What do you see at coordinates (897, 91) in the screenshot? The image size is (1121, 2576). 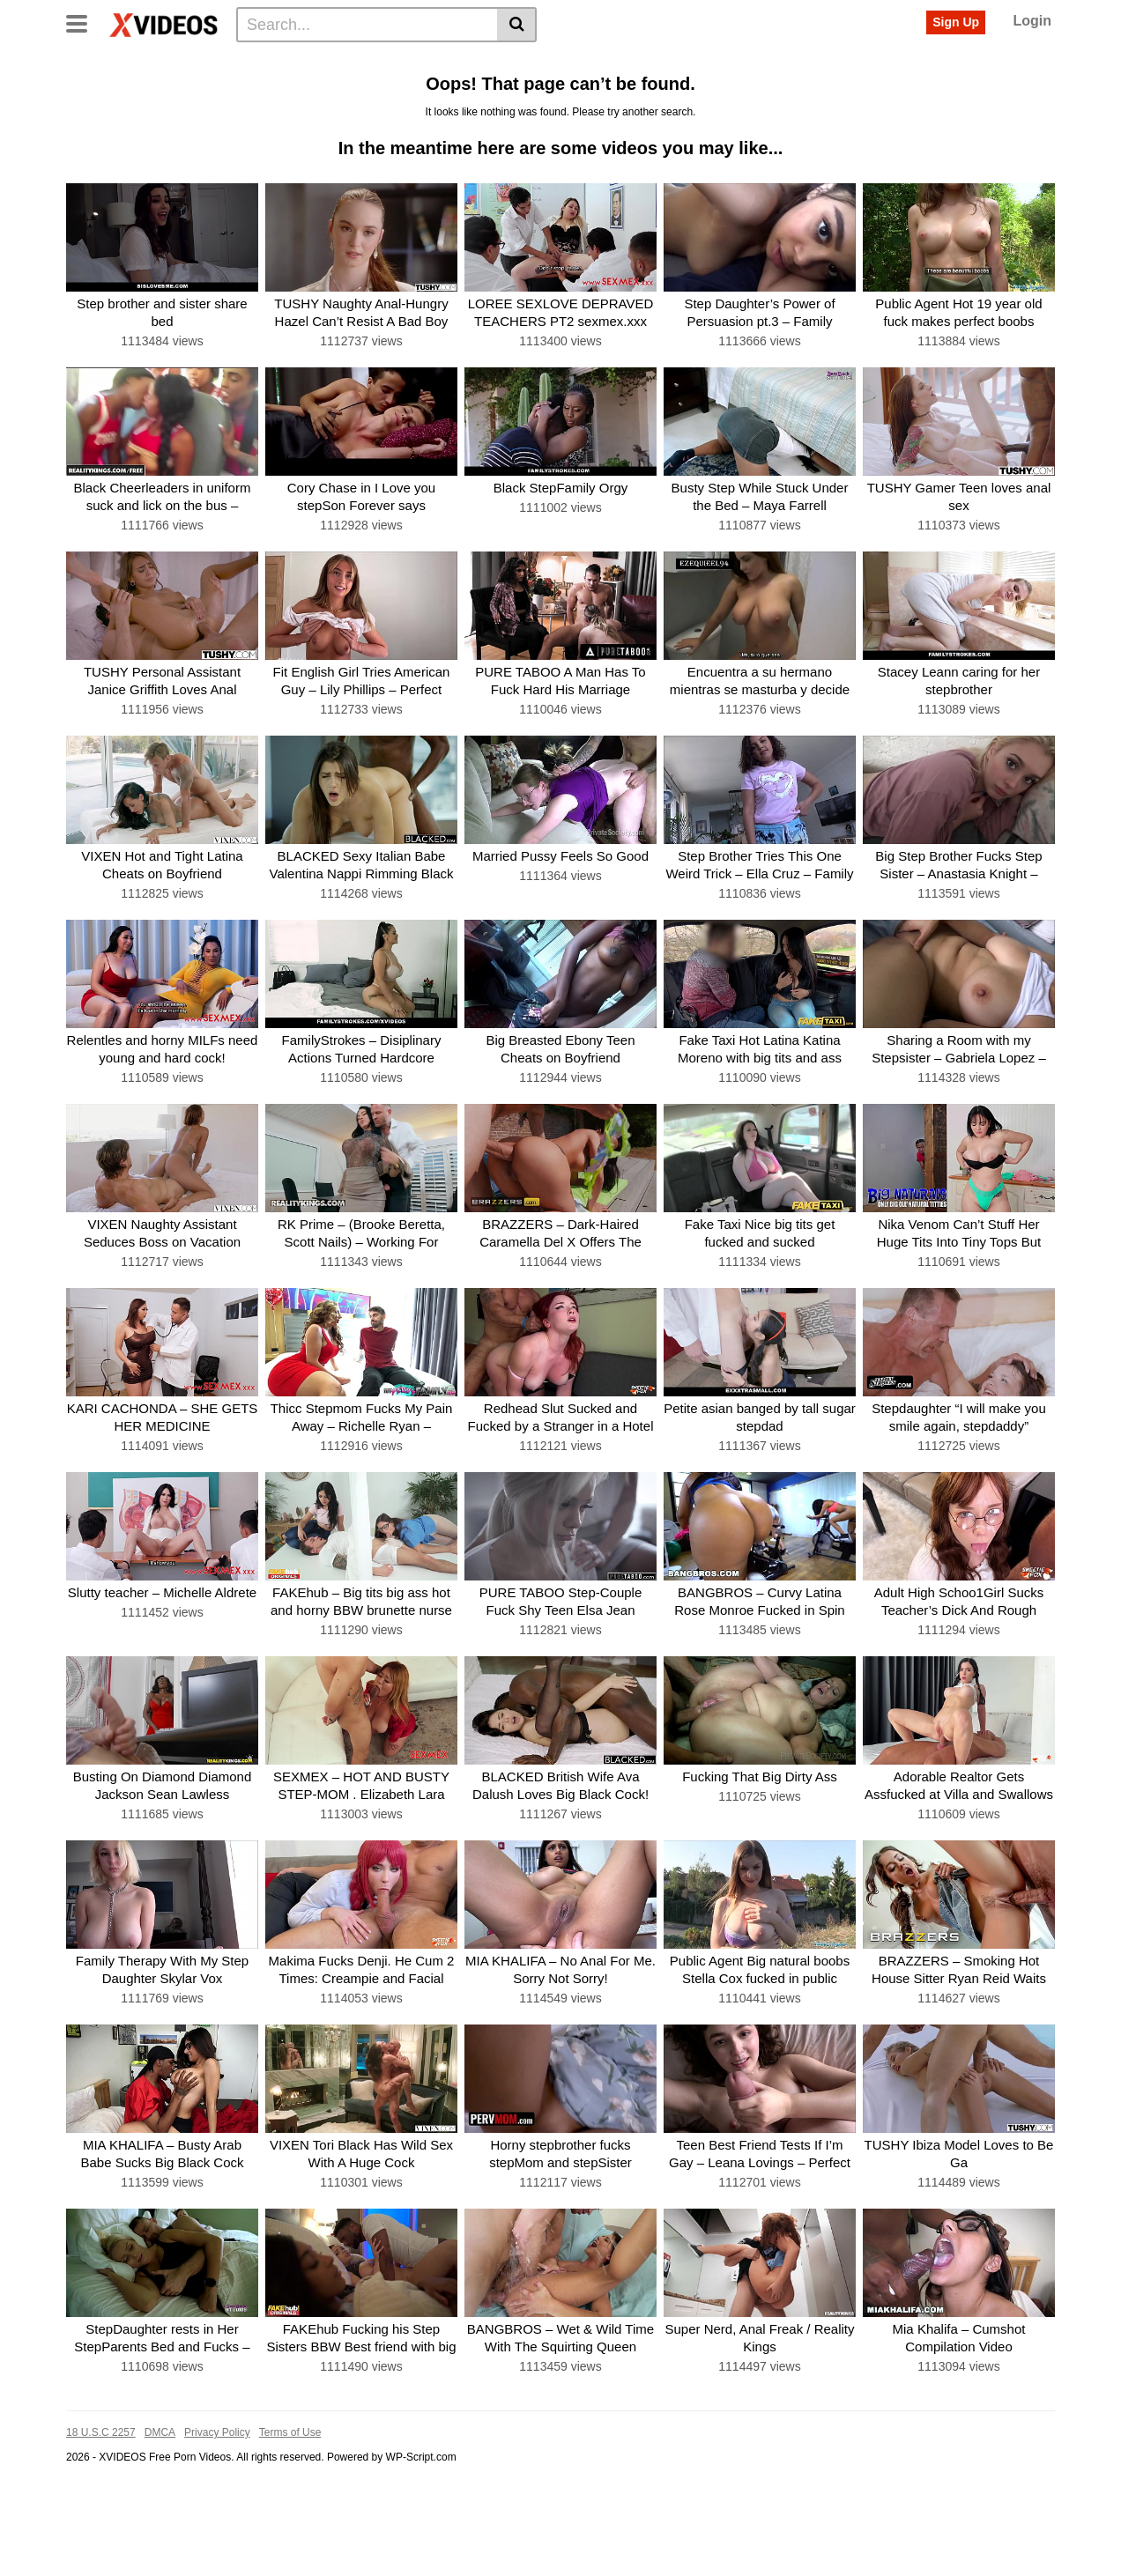 I see `Reverse-cowgirl` at bounding box center [897, 91].